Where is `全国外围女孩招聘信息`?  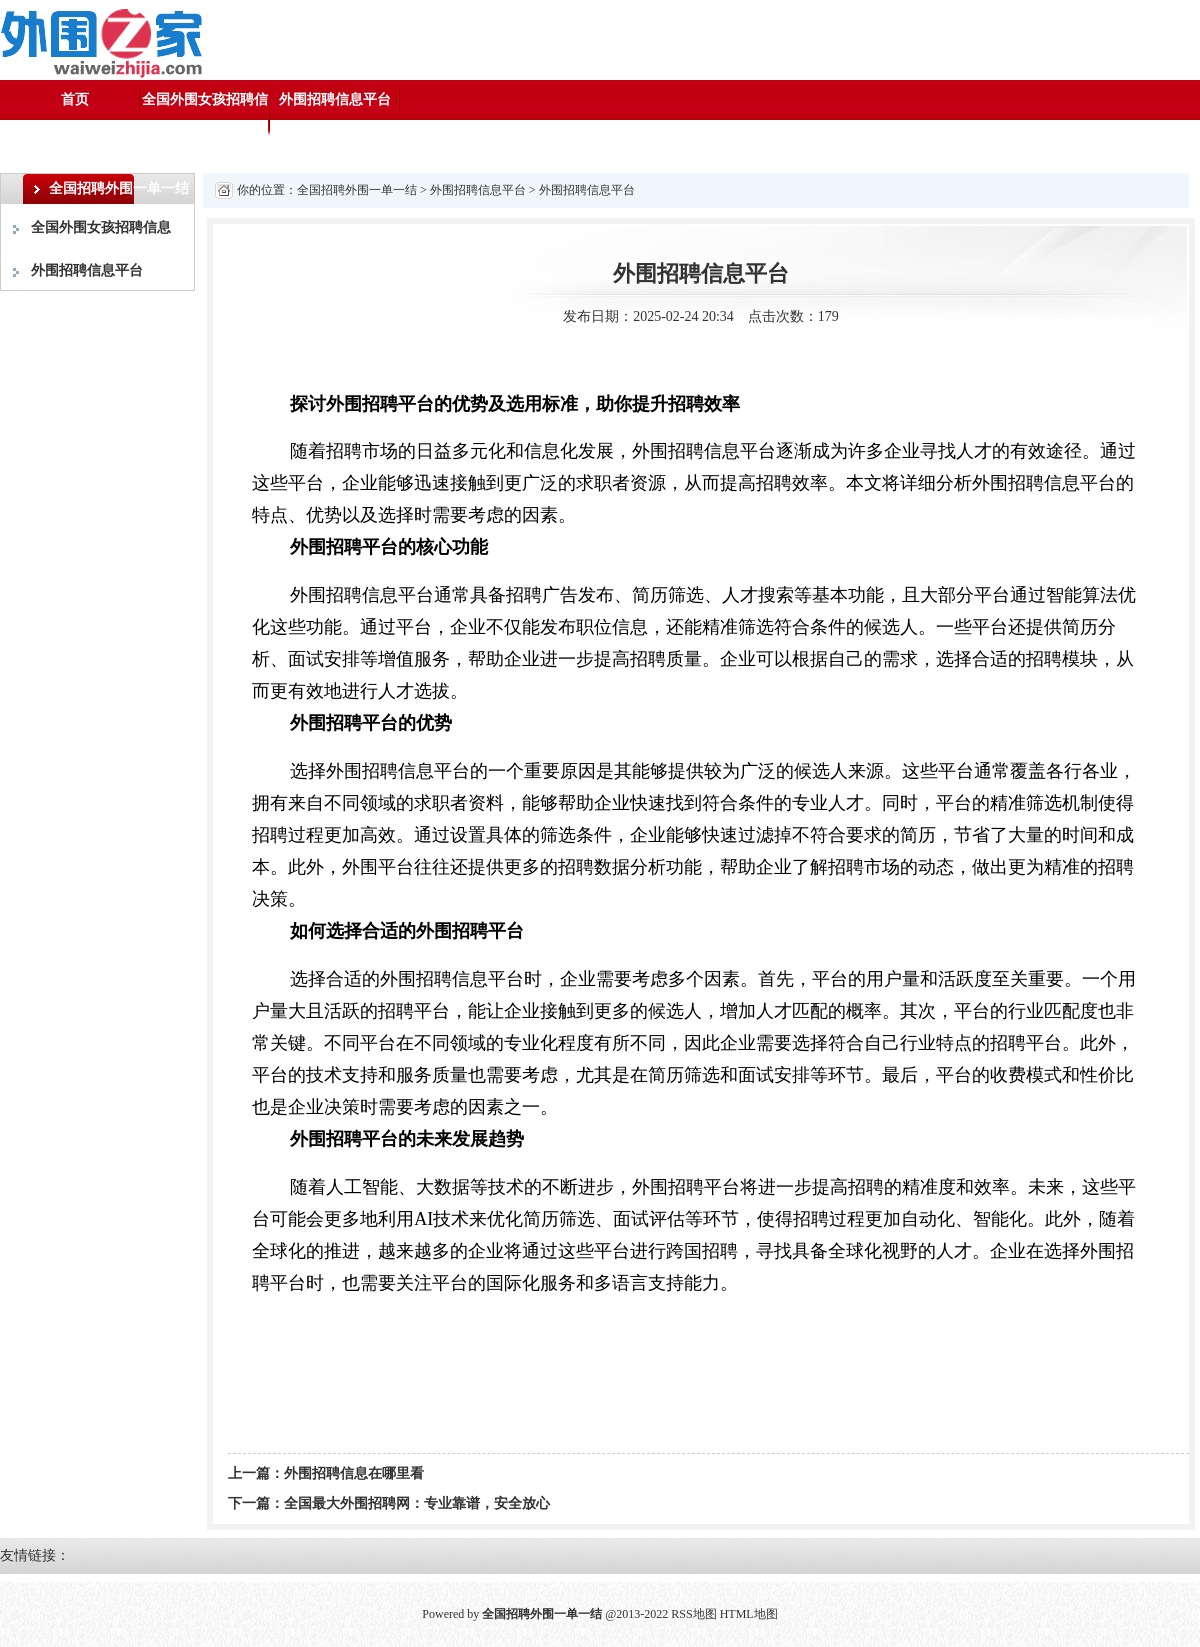 全国外围女孩招聘信息 is located at coordinates (205, 119).